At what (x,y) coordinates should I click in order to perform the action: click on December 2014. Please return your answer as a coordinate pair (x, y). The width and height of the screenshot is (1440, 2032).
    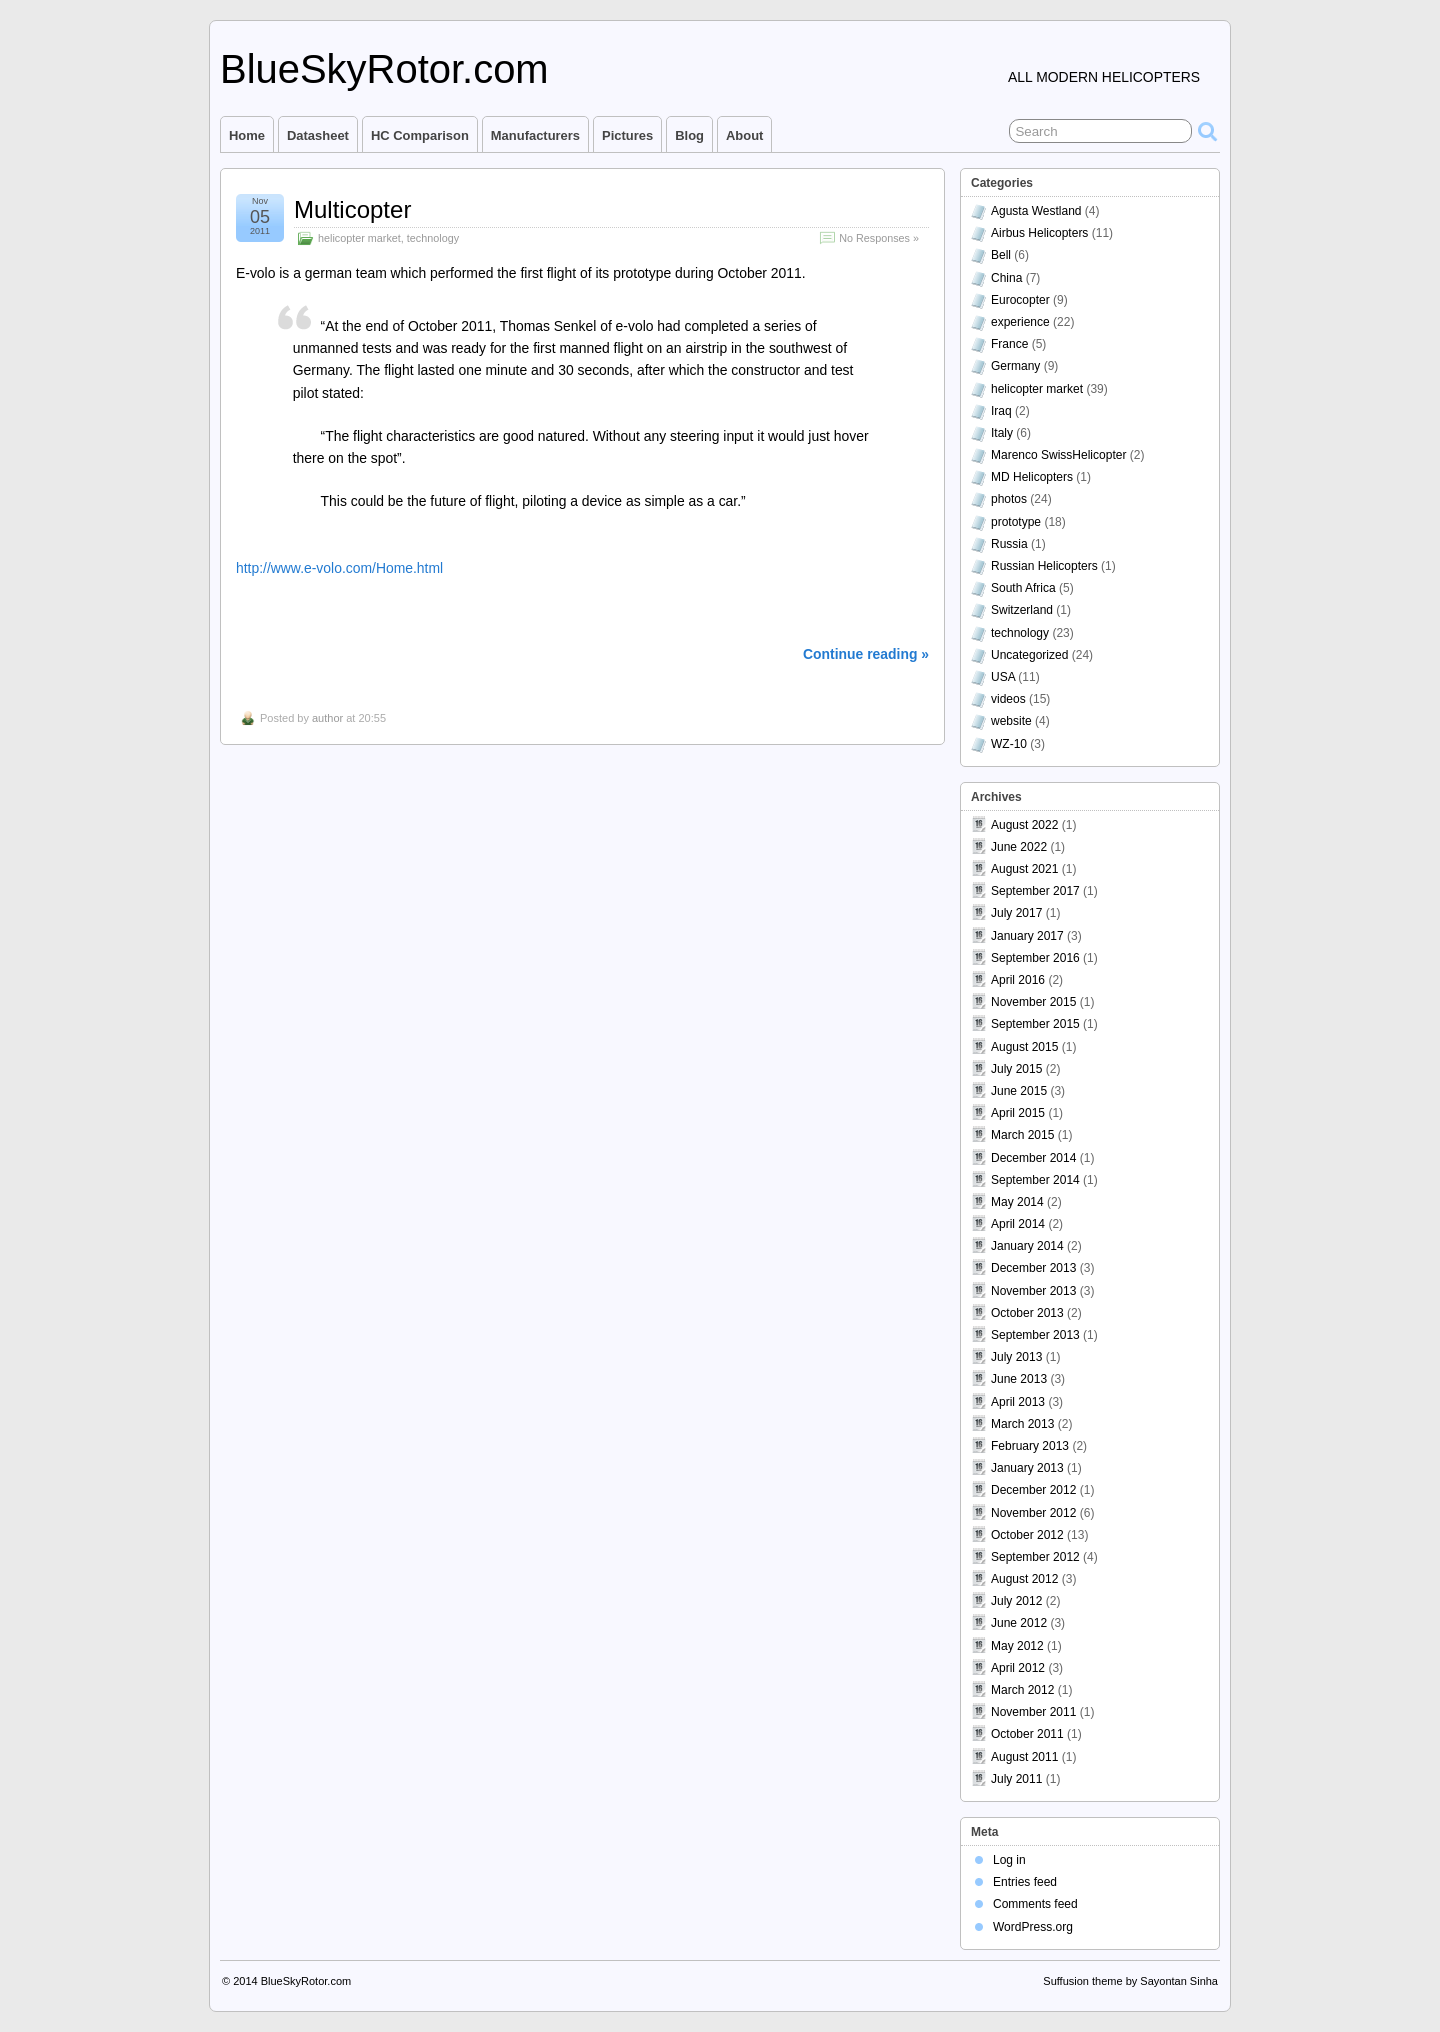
    Looking at the image, I should click on (1033, 1158).